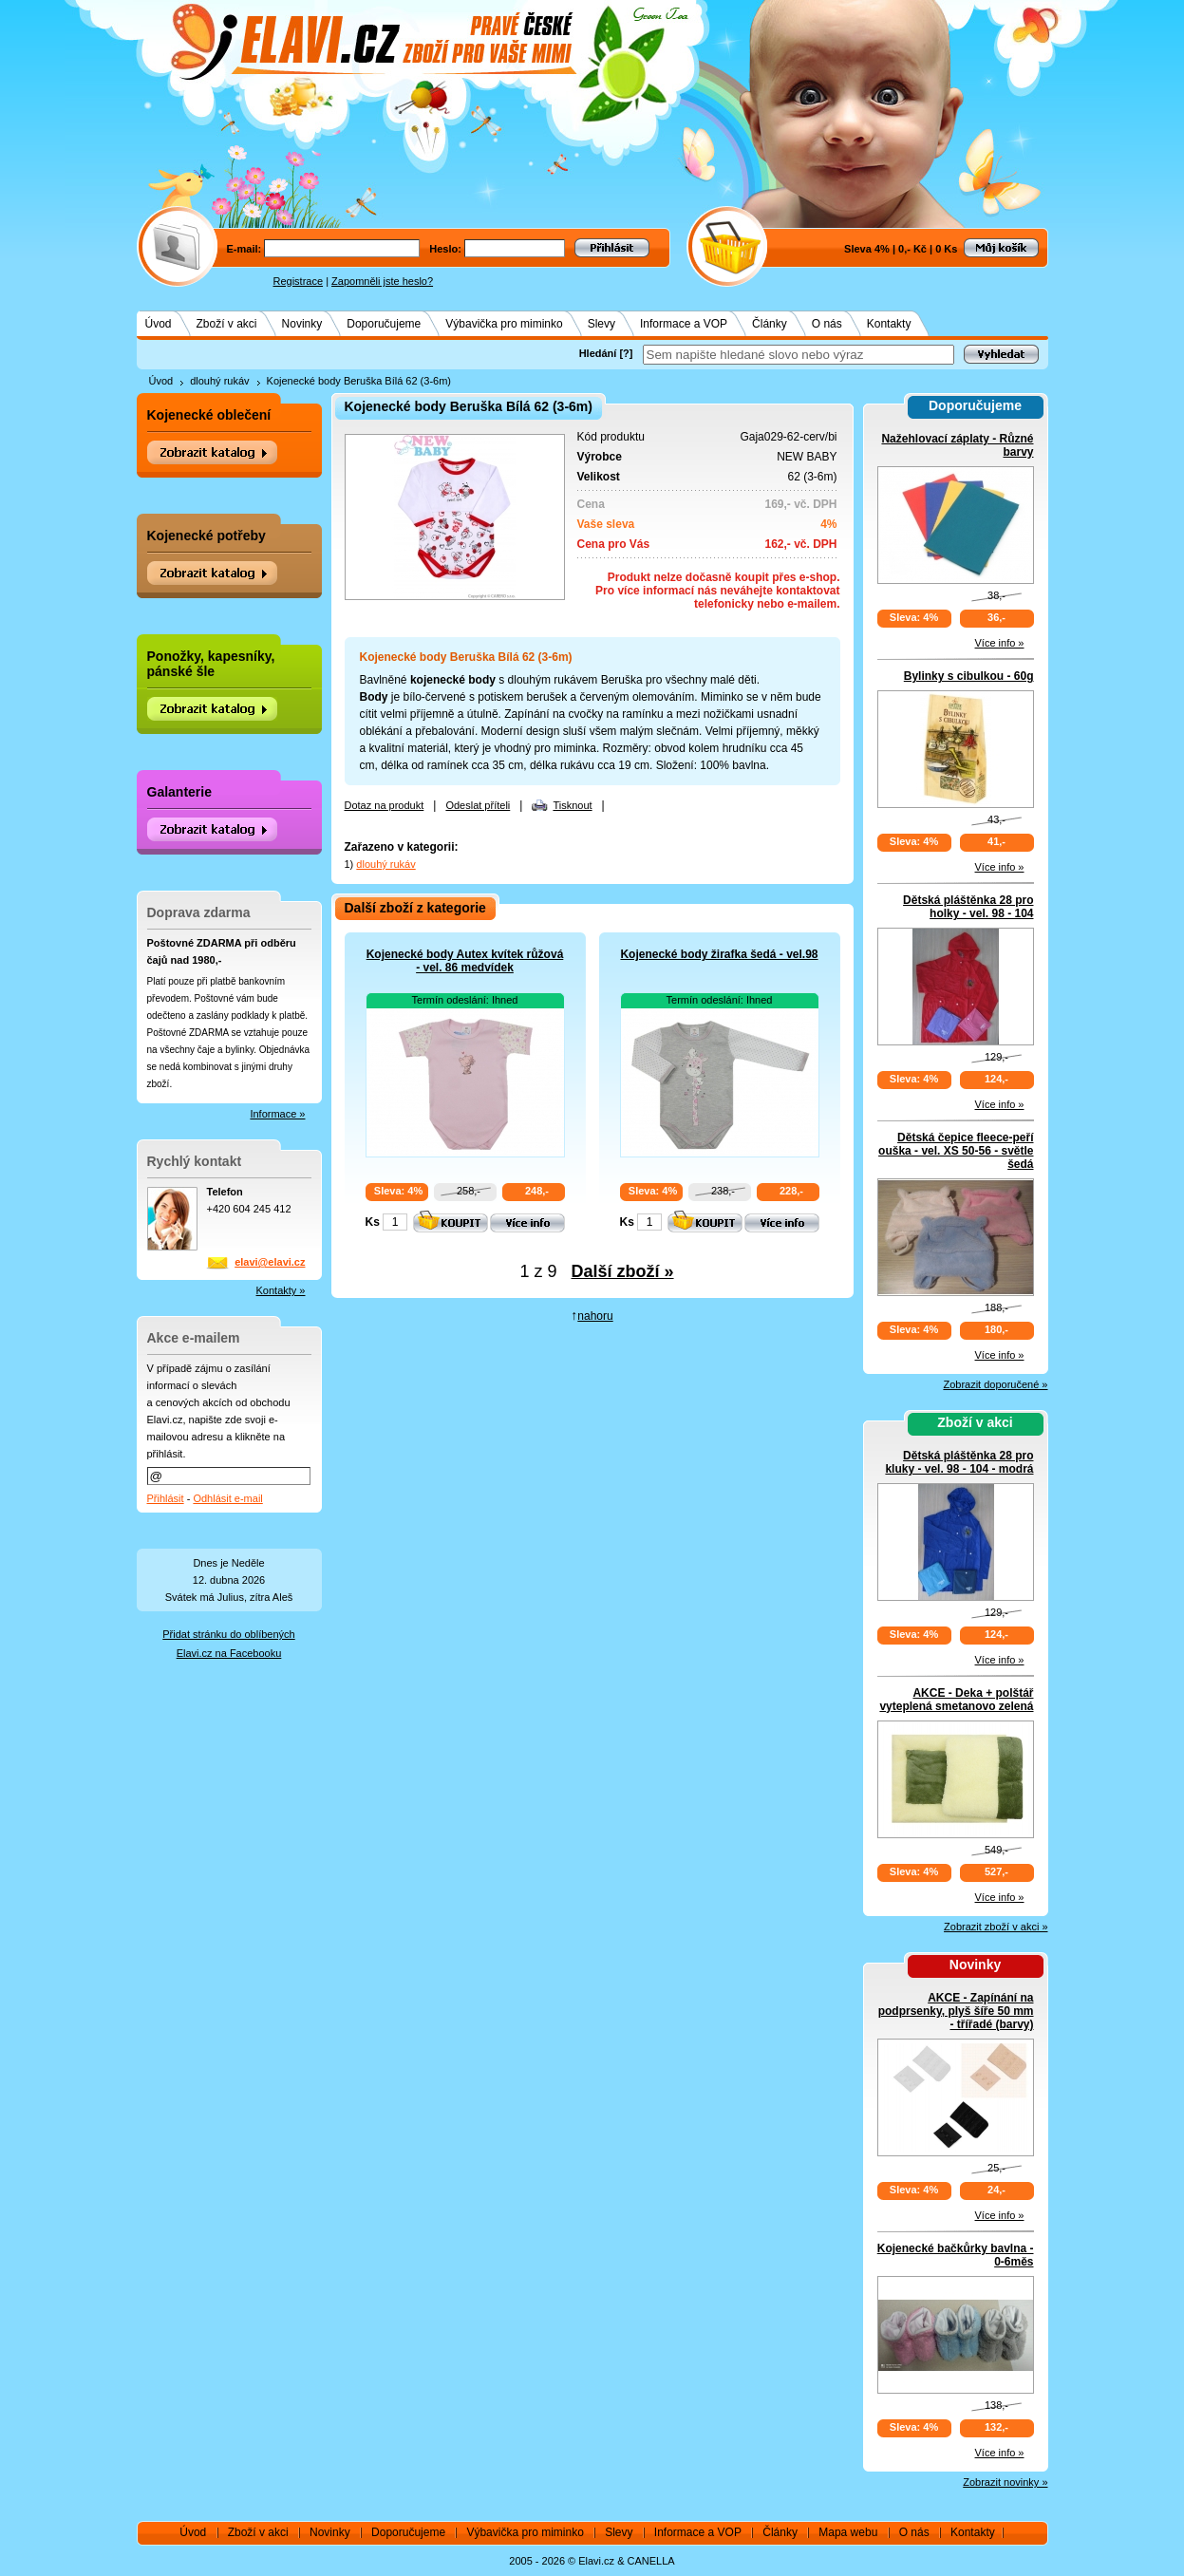 Image resolution: width=1184 pixels, height=2576 pixels. Describe the element at coordinates (384, 805) in the screenshot. I see `Dotaz na produkt` at that location.